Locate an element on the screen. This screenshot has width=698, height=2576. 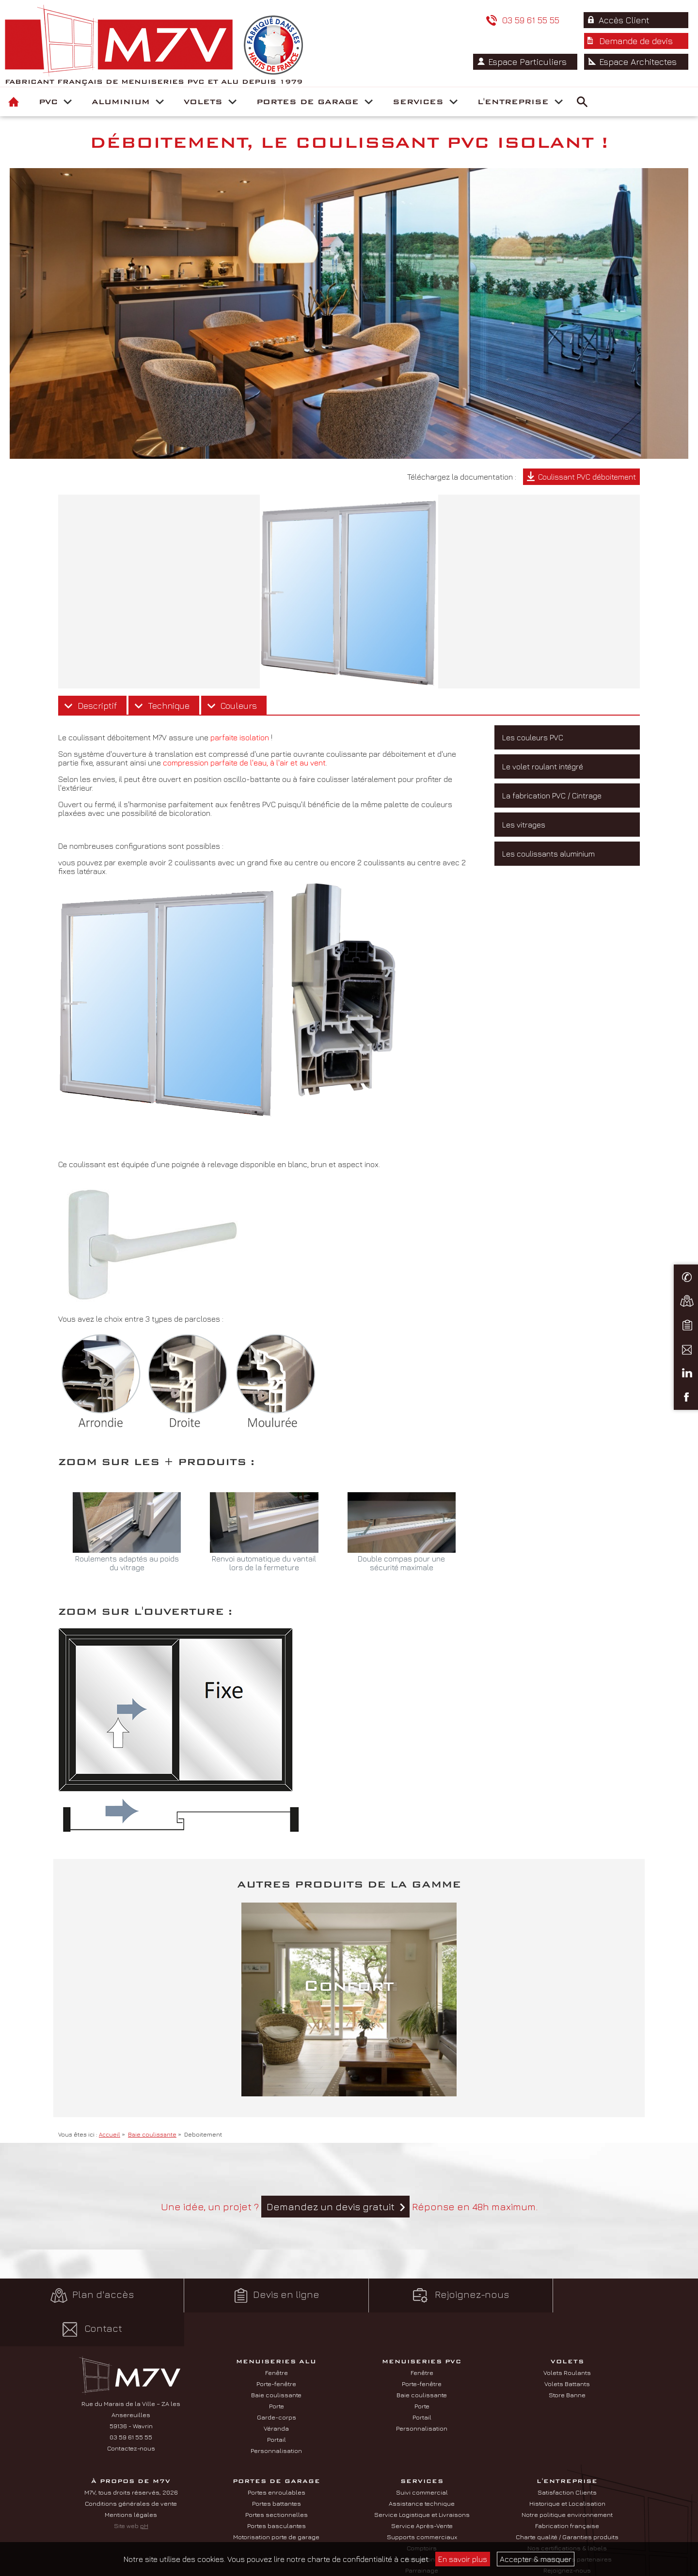
Historique et Localisation is located at coordinates (567, 2469).